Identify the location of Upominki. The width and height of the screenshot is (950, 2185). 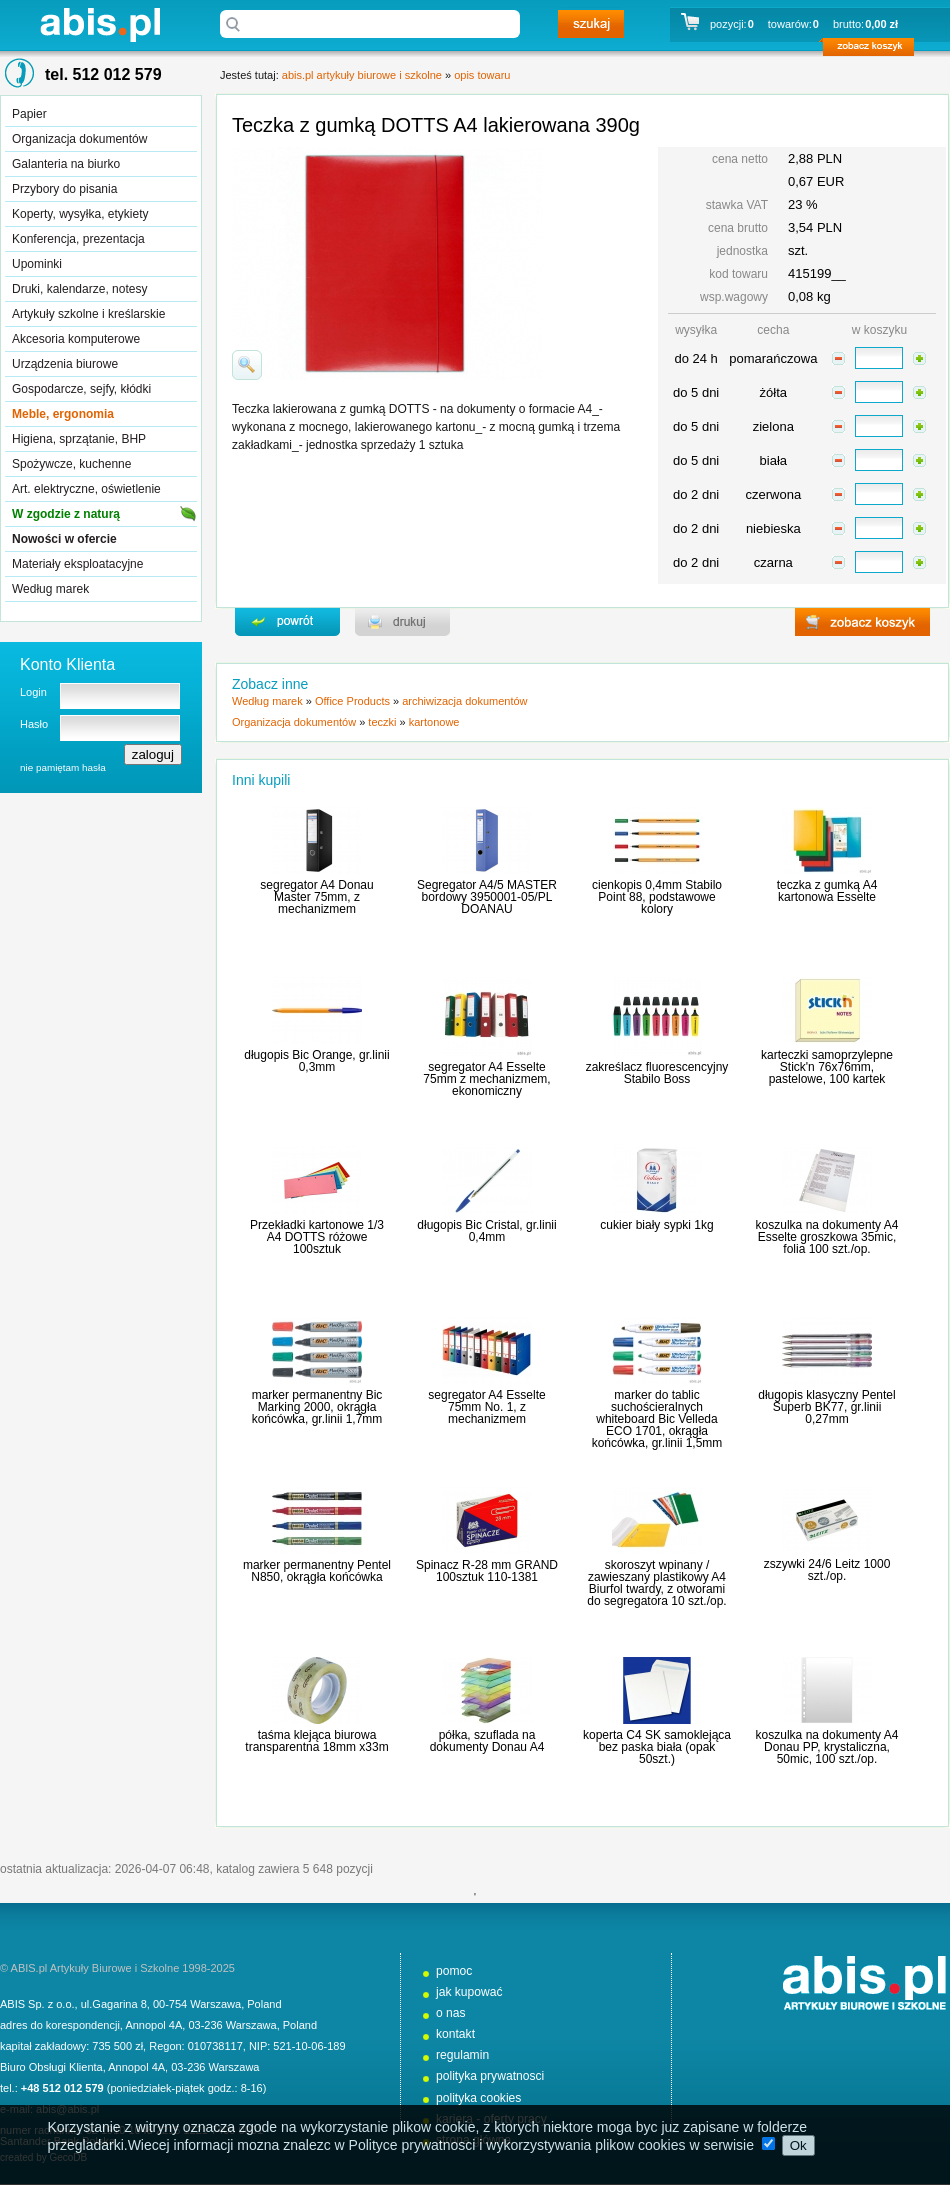
(37, 264).